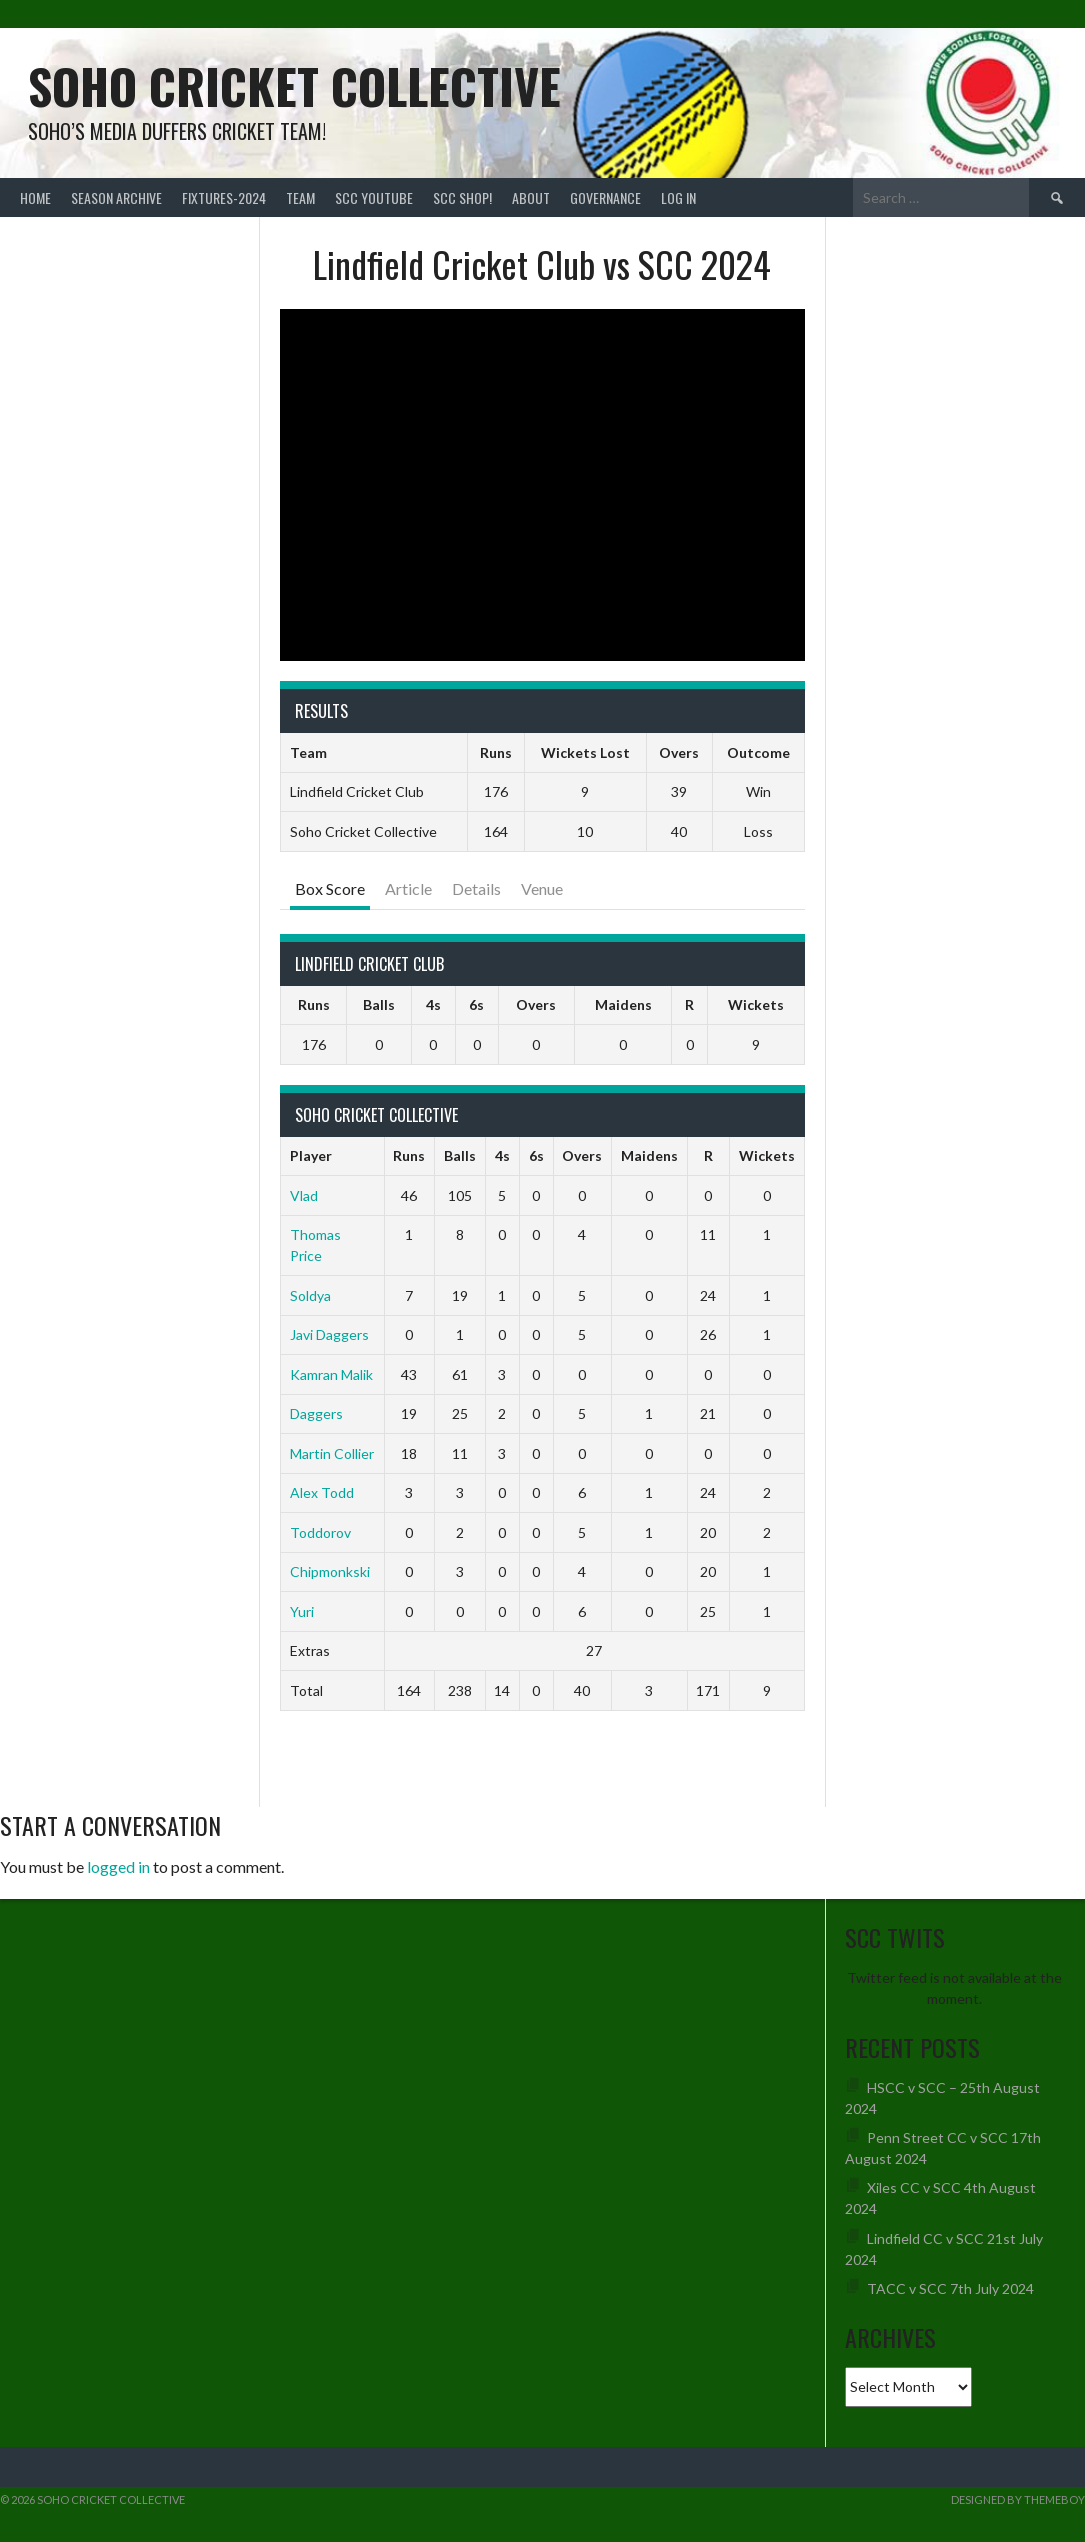  Describe the element at coordinates (310, 1295) in the screenshot. I see `Soldya` at that location.